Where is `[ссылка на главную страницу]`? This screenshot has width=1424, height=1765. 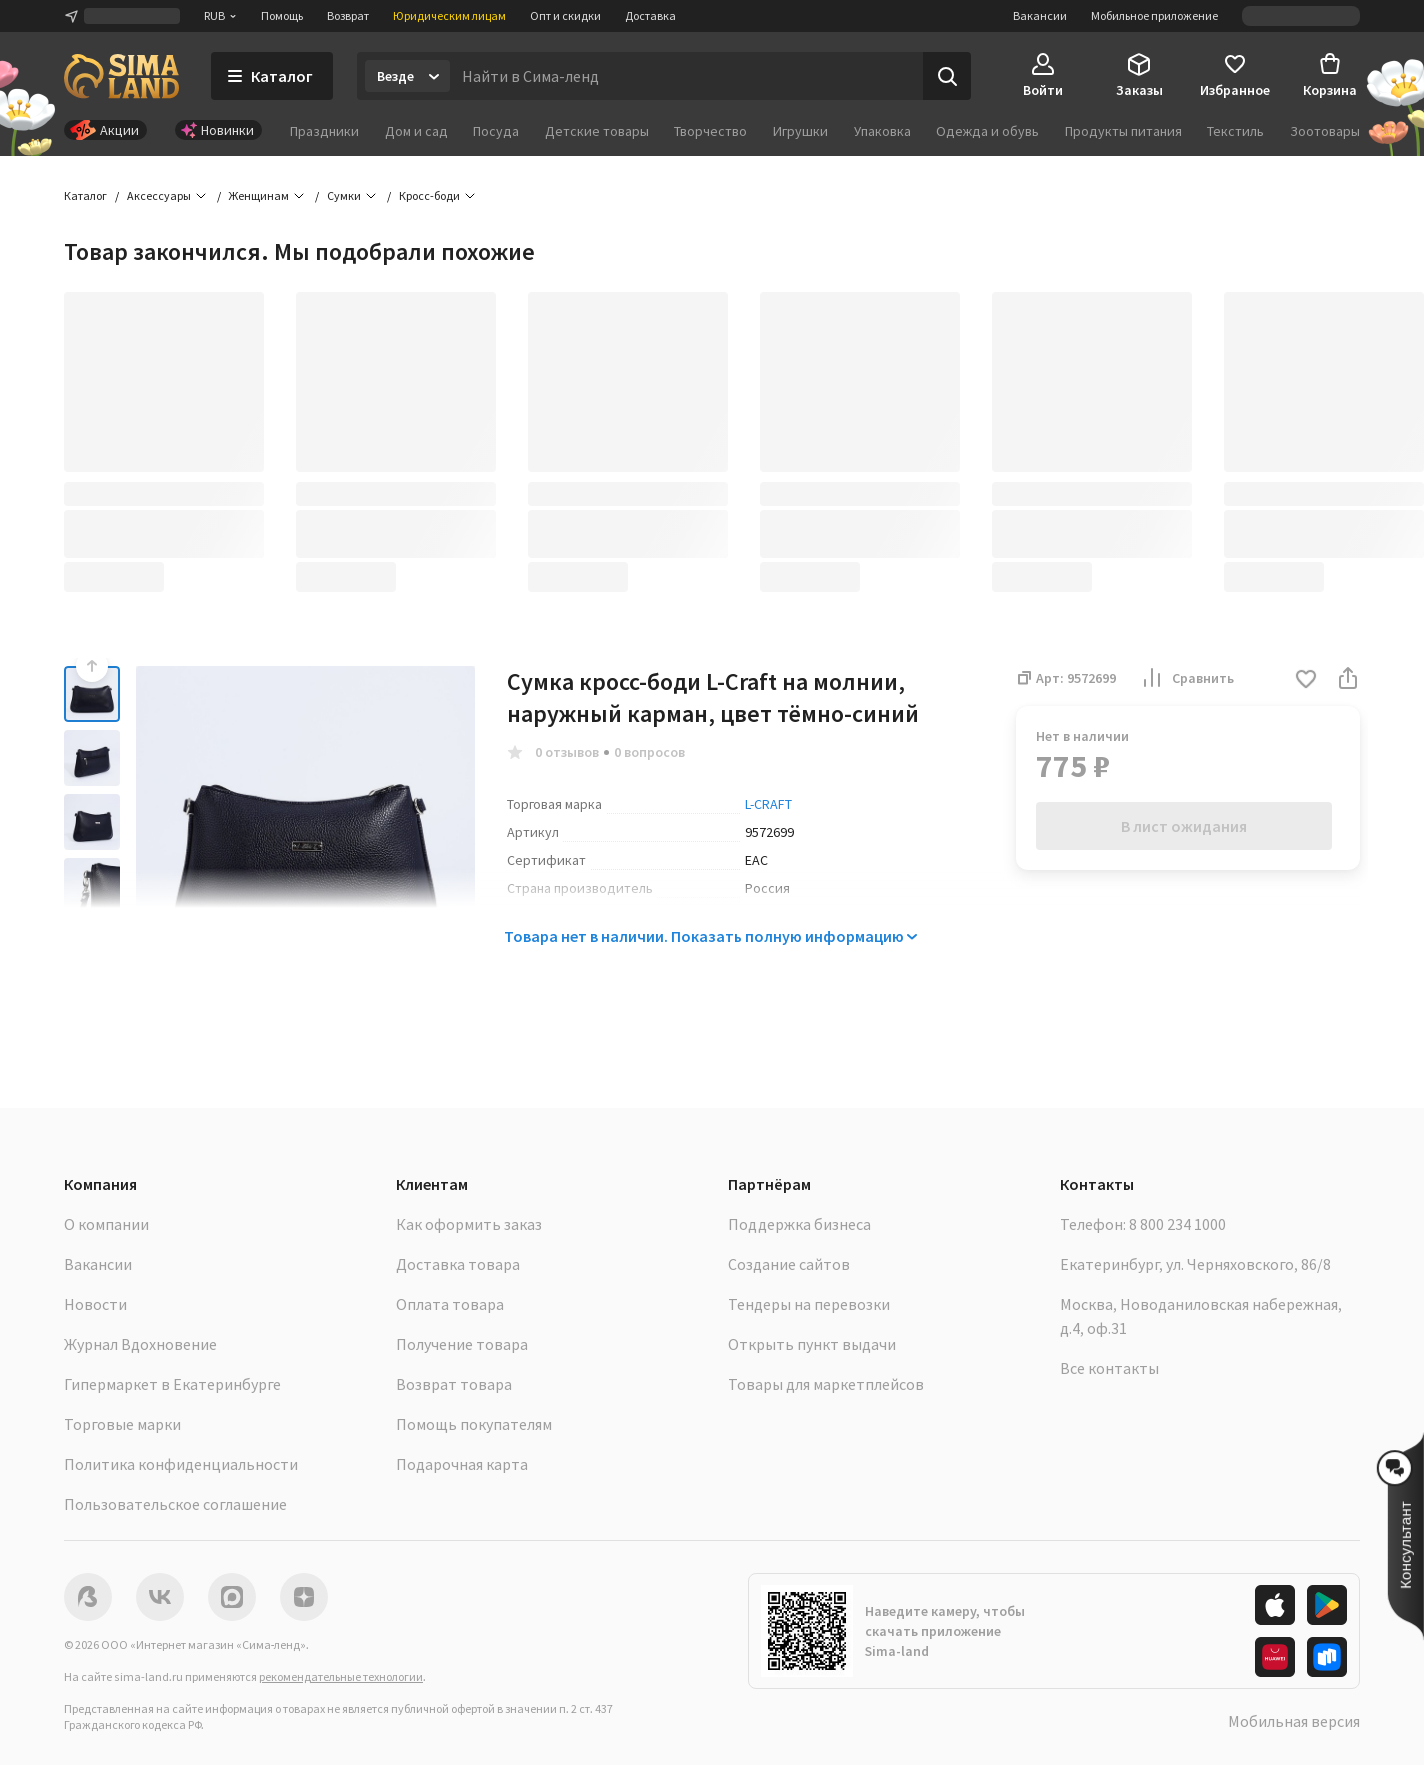
[ссылка на главную страницу] is located at coordinates (121, 76).